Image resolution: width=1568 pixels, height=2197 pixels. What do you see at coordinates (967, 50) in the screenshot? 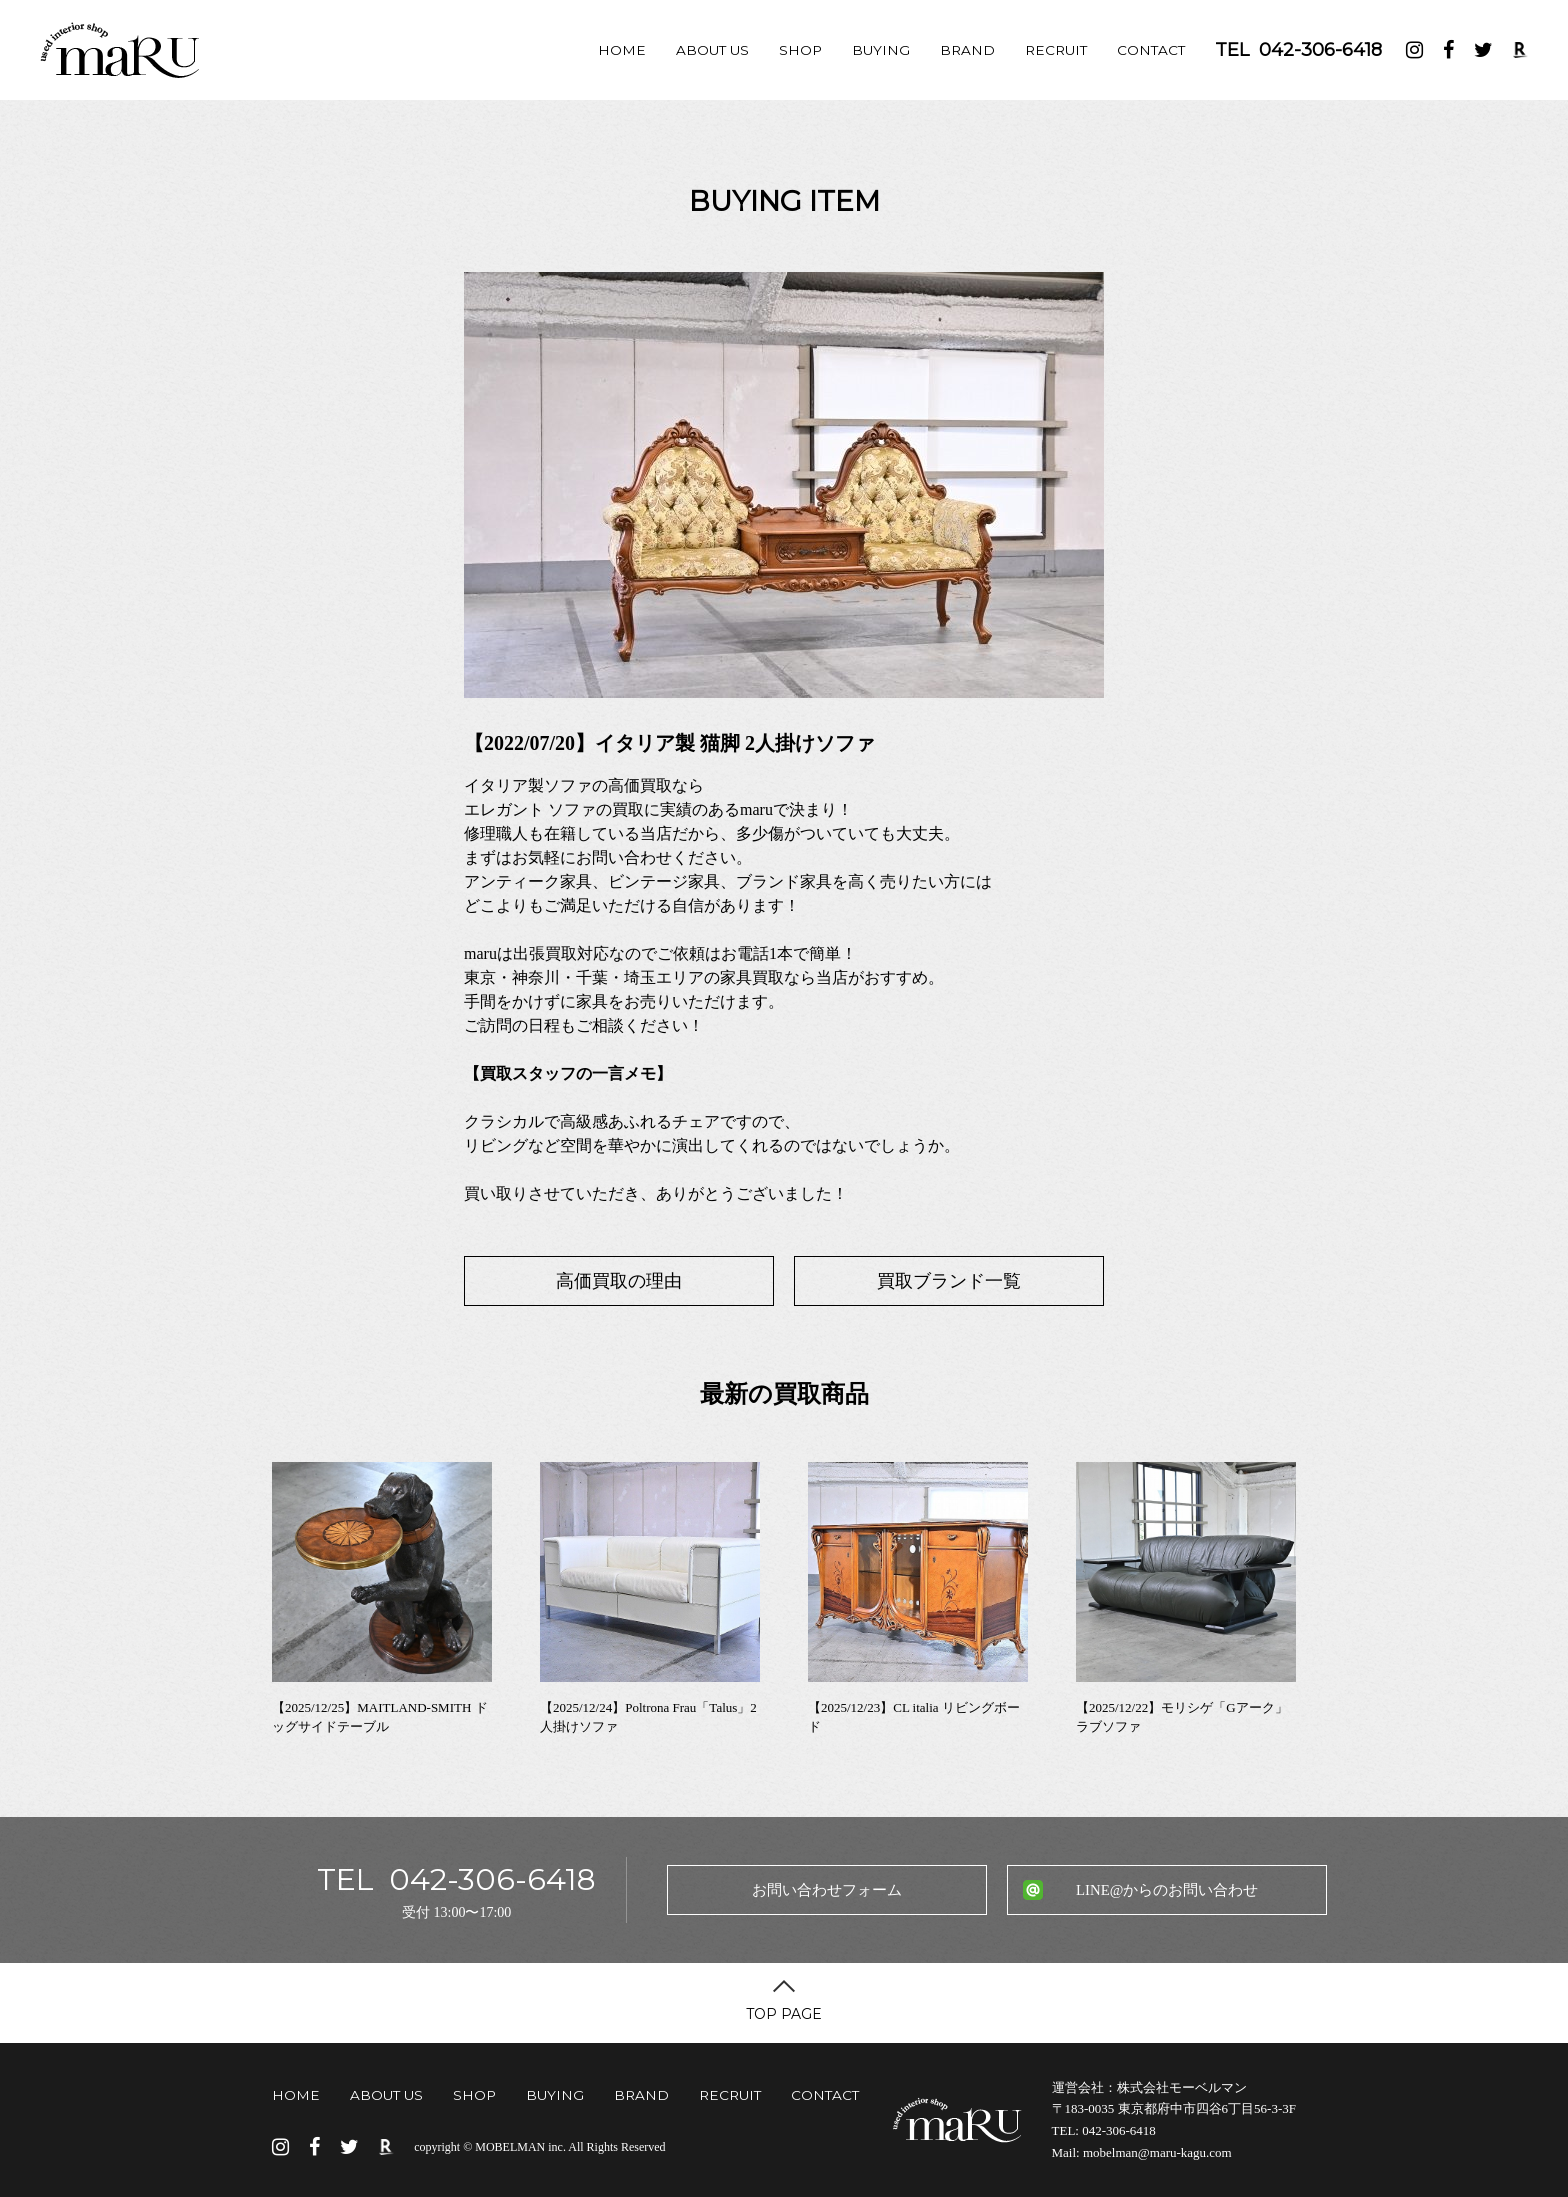
I see `BRAND` at bounding box center [967, 50].